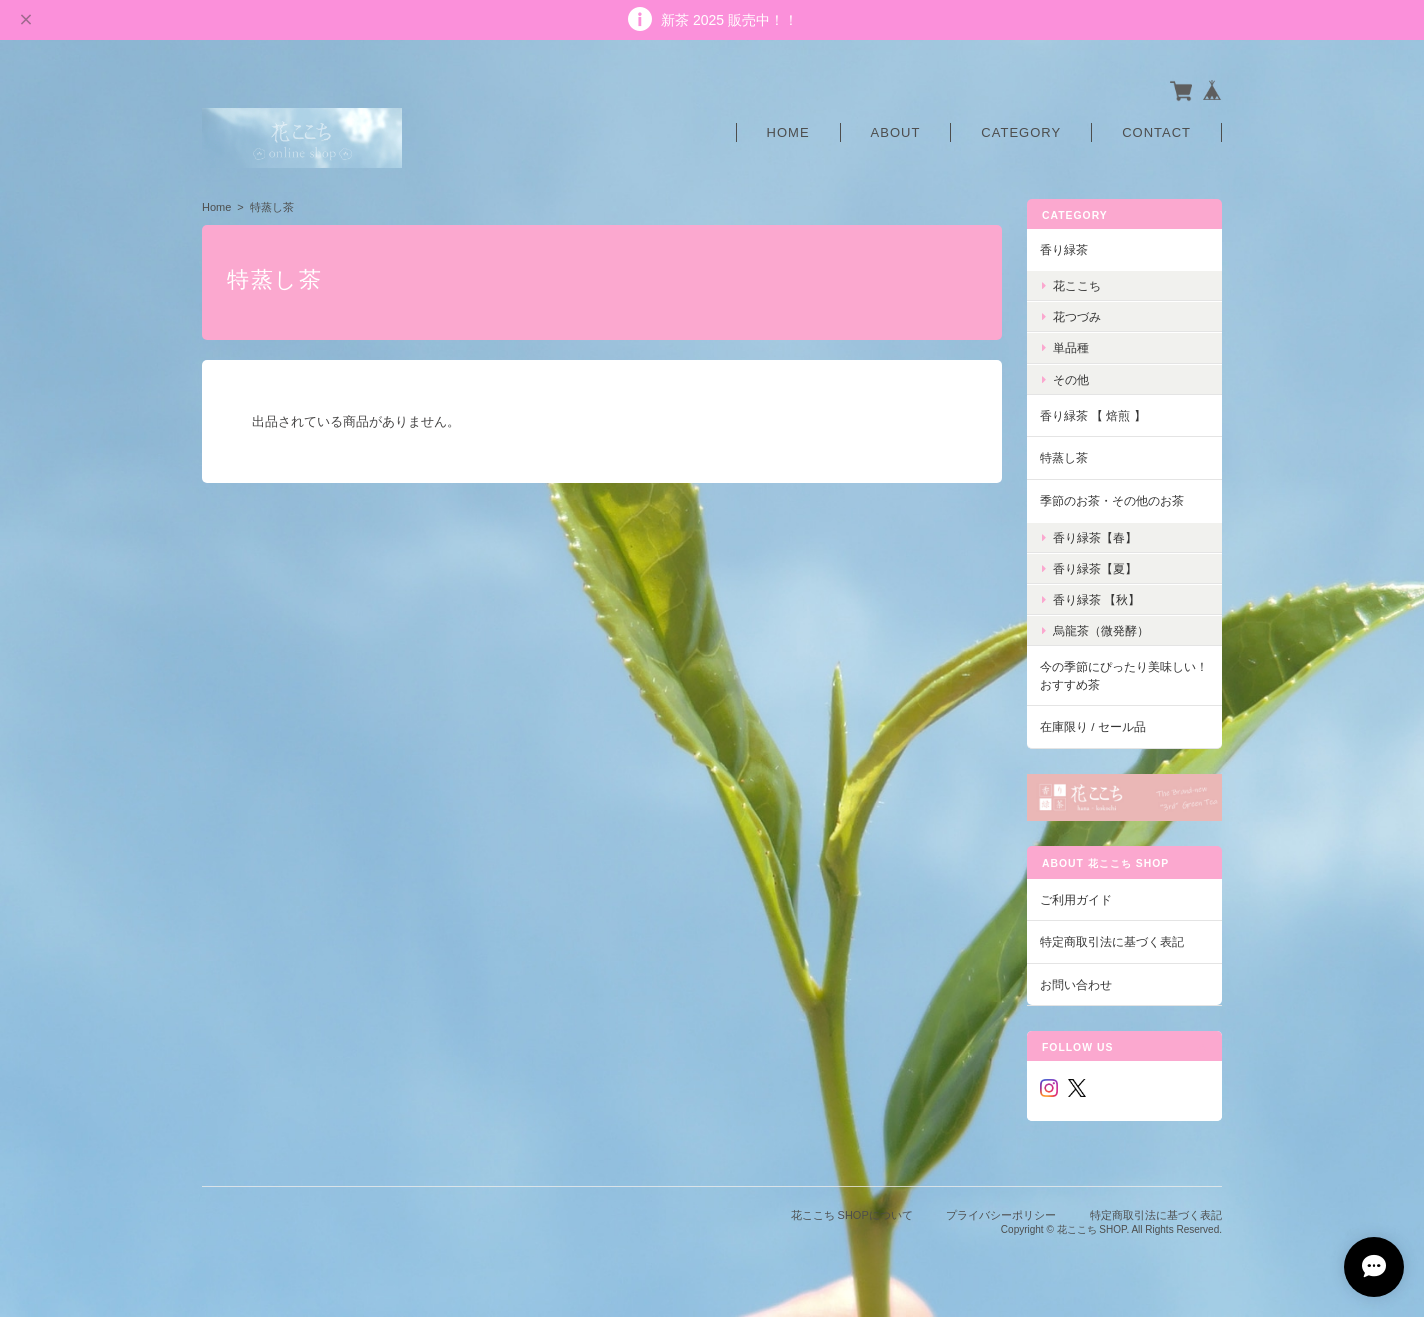 Image resolution: width=1424 pixels, height=1317 pixels. Describe the element at coordinates (788, 132) in the screenshot. I see `Home` at that location.